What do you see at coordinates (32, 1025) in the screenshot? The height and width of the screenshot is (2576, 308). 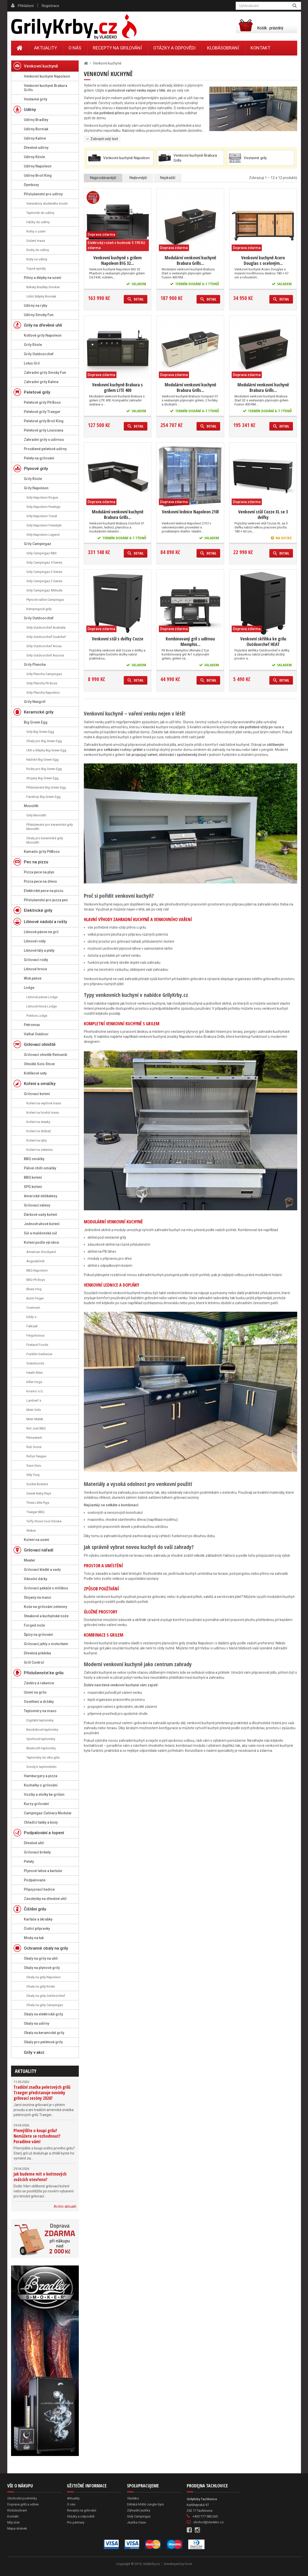 I see `Petromax` at bounding box center [32, 1025].